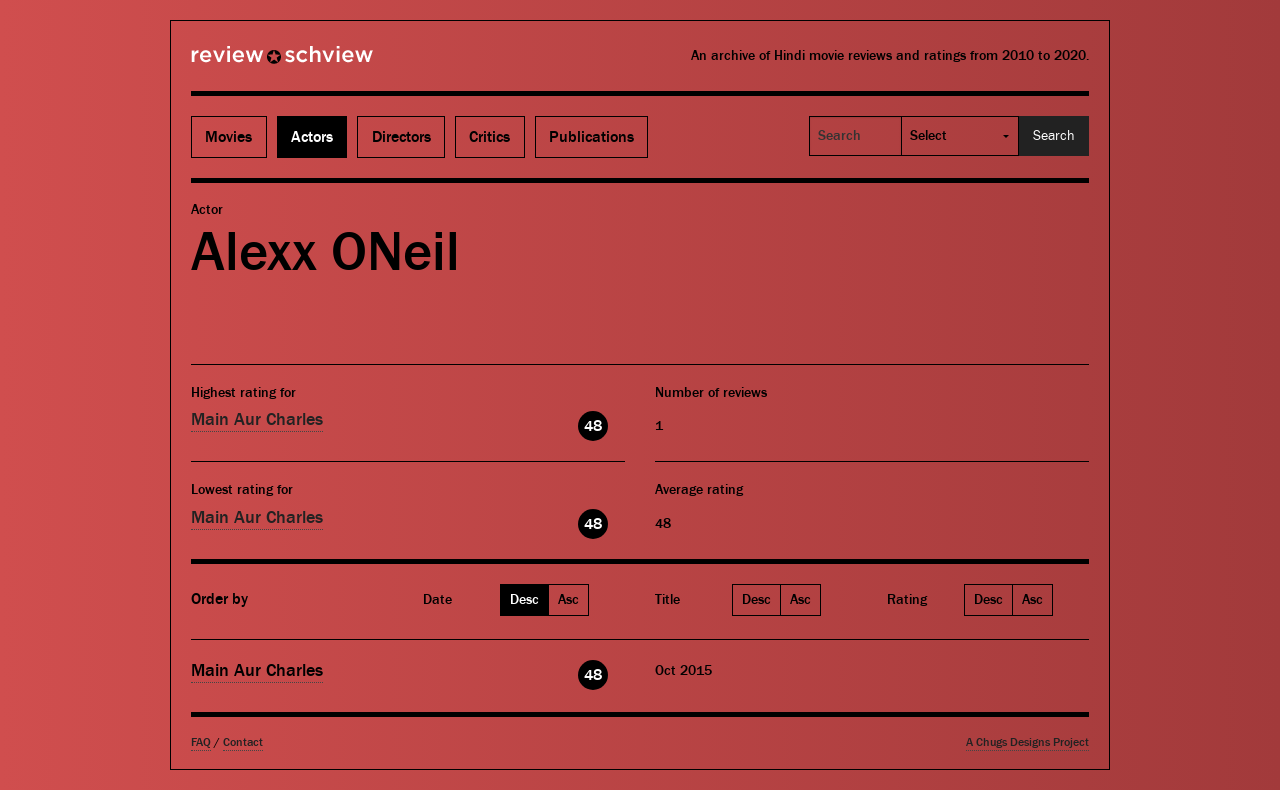  What do you see at coordinates (201, 742) in the screenshot?
I see `FAQ` at bounding box center [201, 742].